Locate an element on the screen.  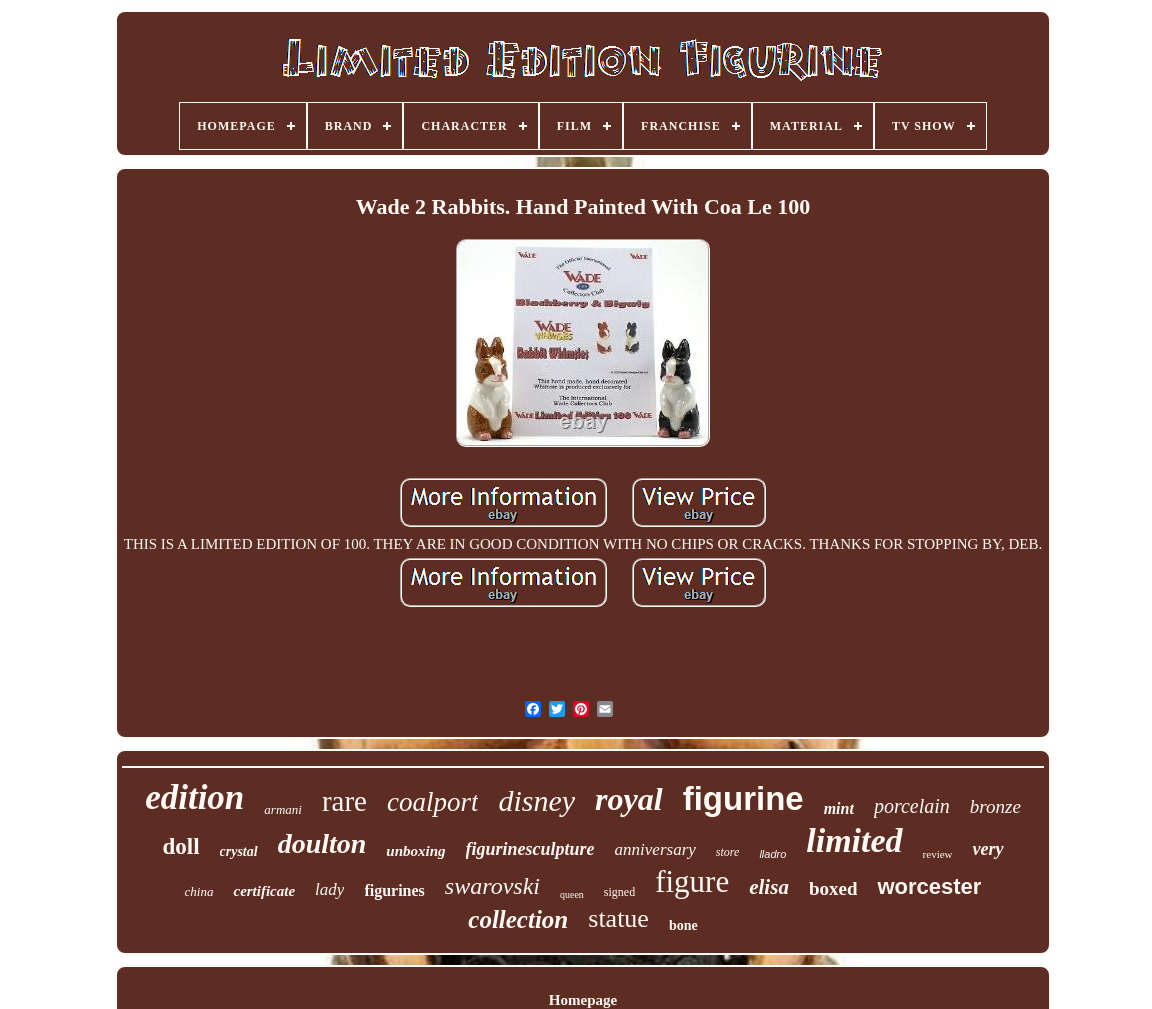
doulton is located at coordinates (322, 843).